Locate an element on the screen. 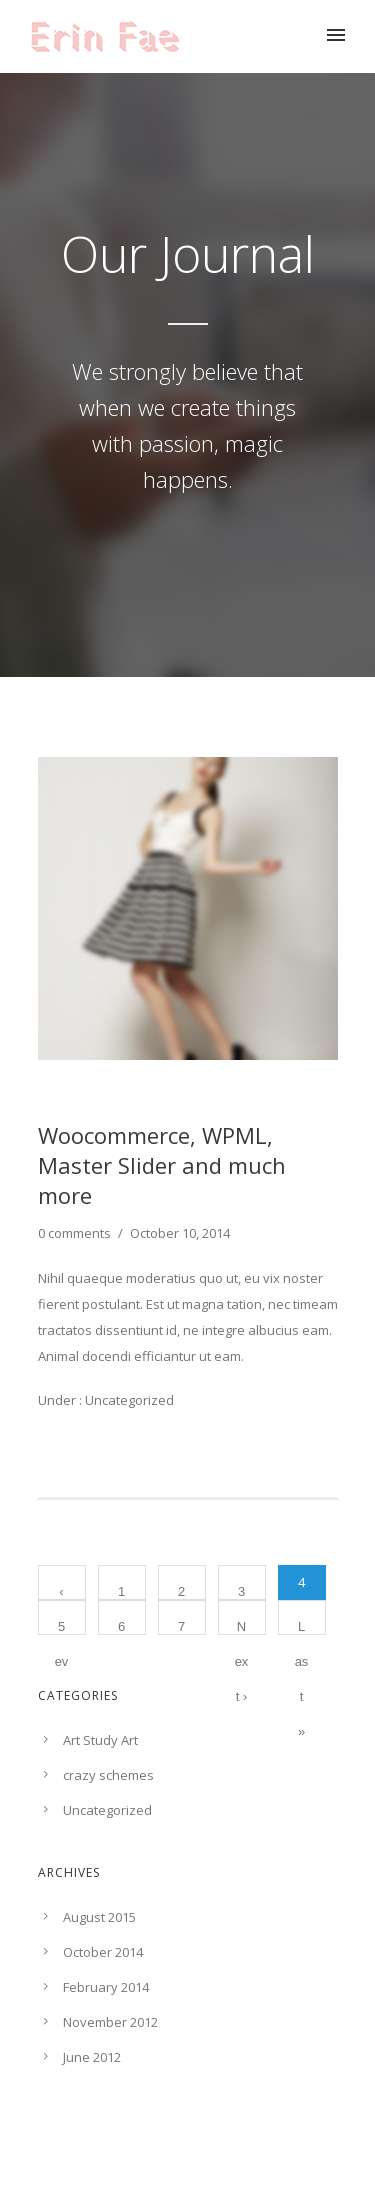  Next › is located at coordinates (242, 1627).